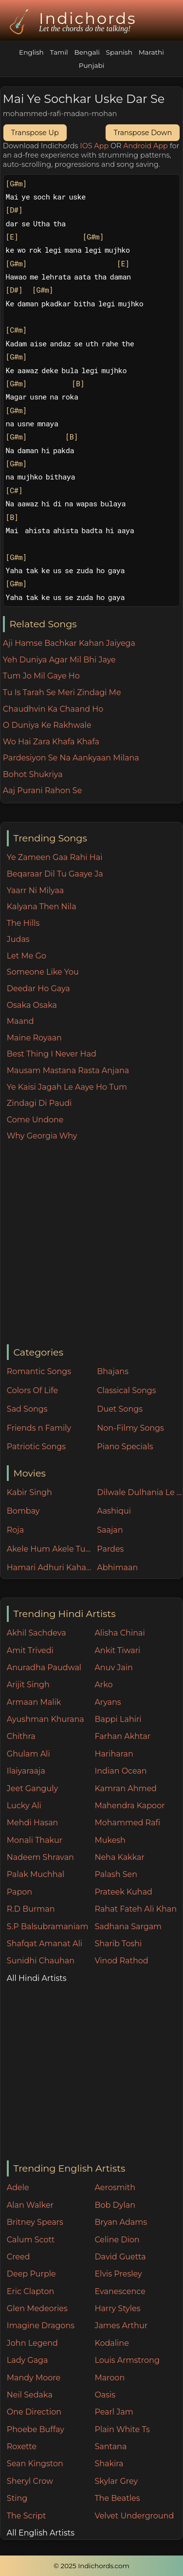  I want to click on Elvis Presley, so click(118, 2273).